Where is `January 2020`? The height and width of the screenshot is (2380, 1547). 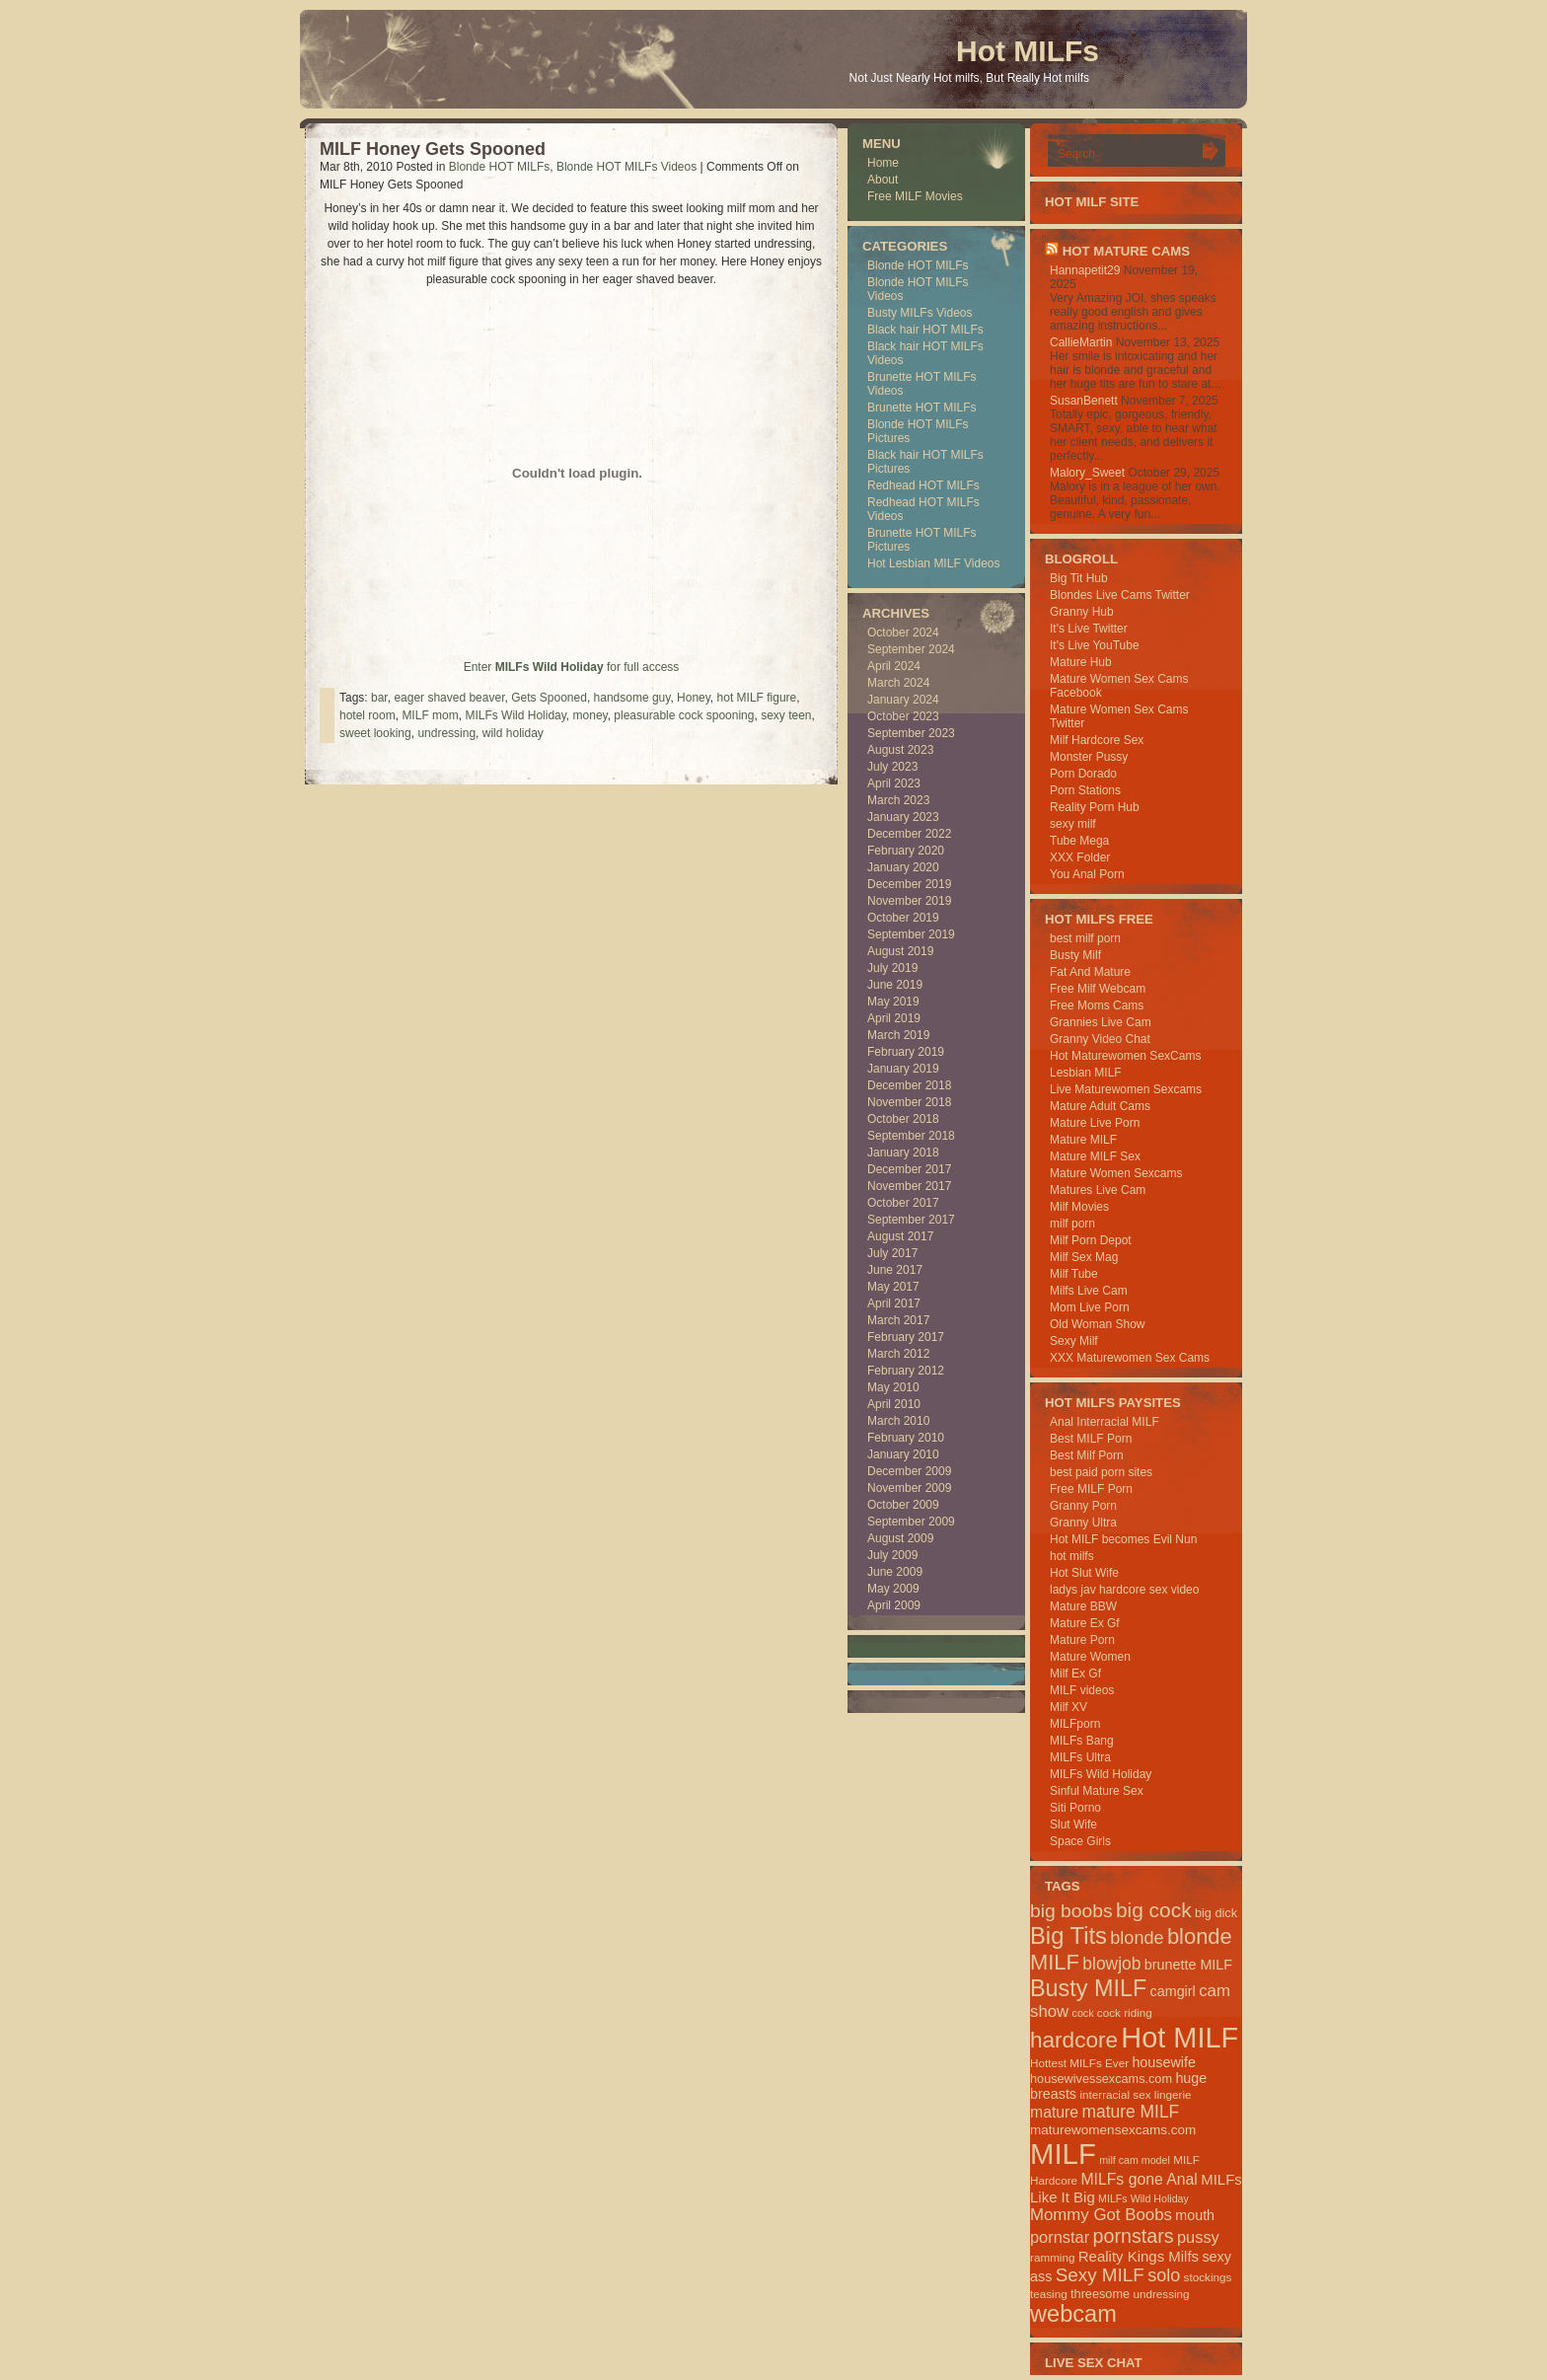
January 2020 is located at coordinates (903, 867).